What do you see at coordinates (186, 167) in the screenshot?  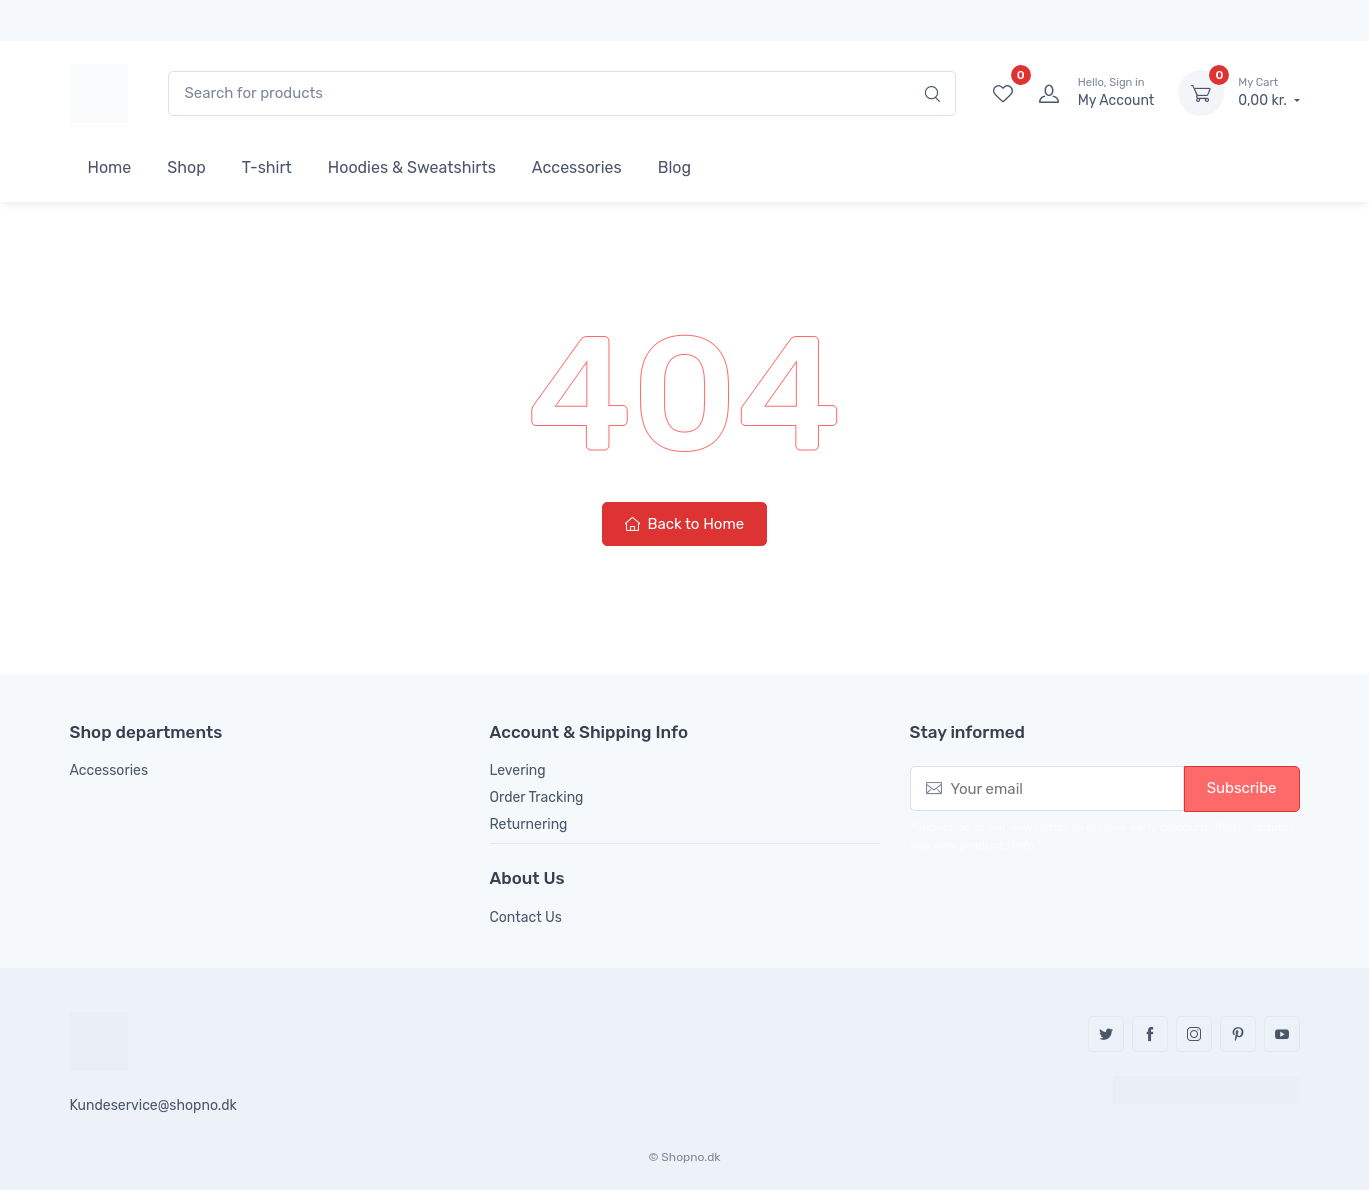 I see `Shop` at bounding box center [186, 167].